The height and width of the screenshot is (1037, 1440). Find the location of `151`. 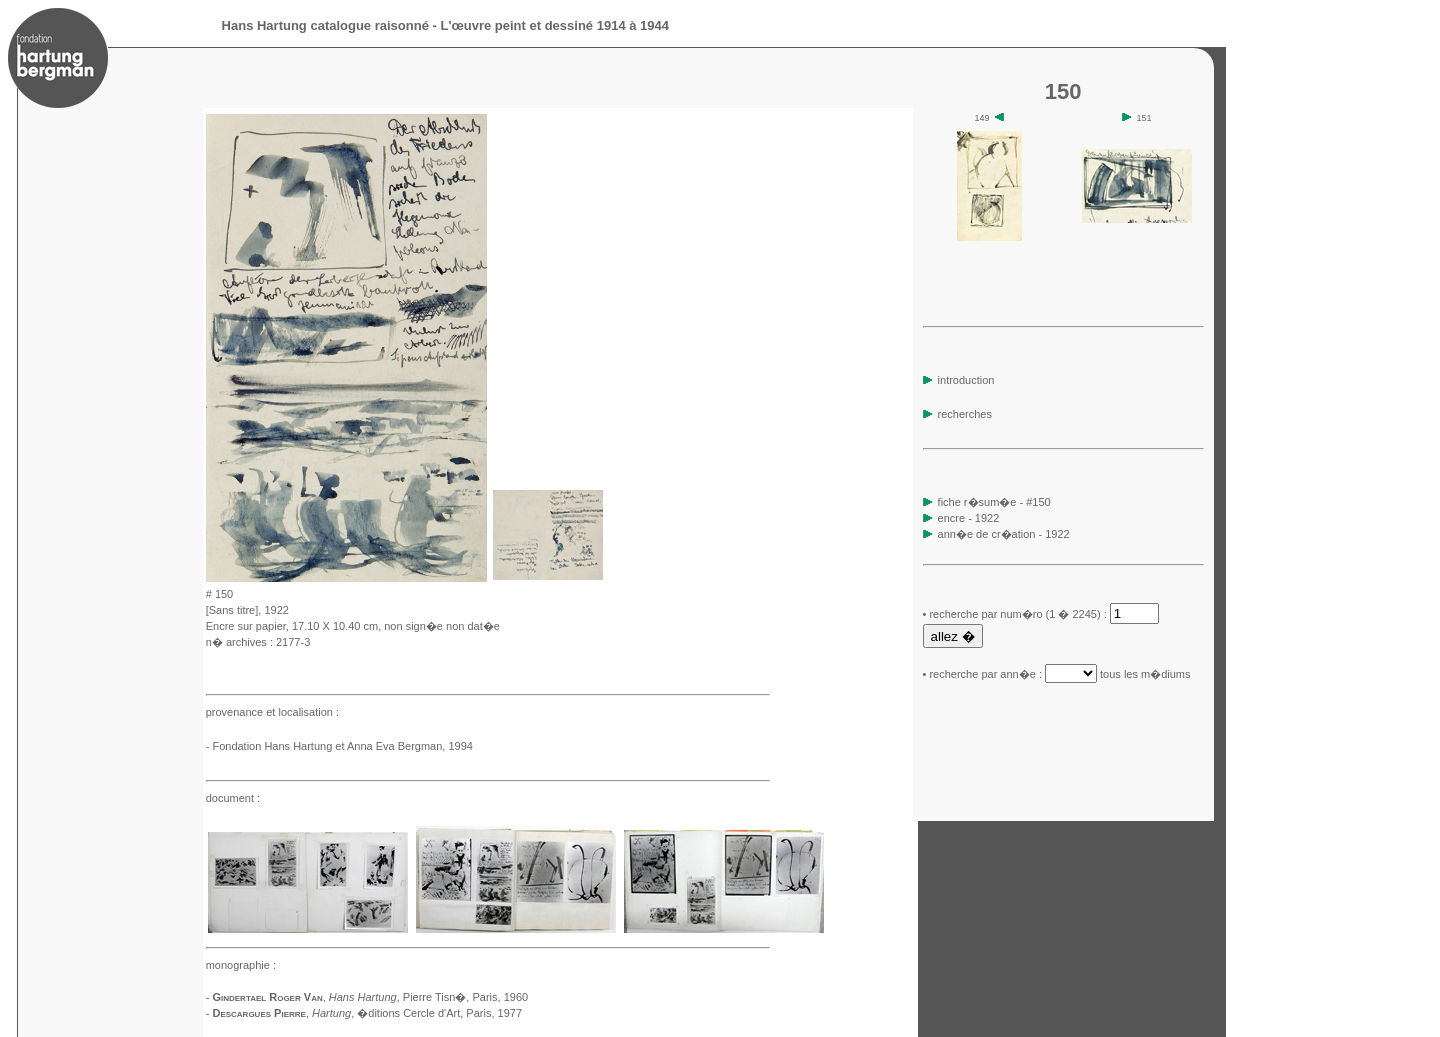

151 is located at coordinates (1137, 118).